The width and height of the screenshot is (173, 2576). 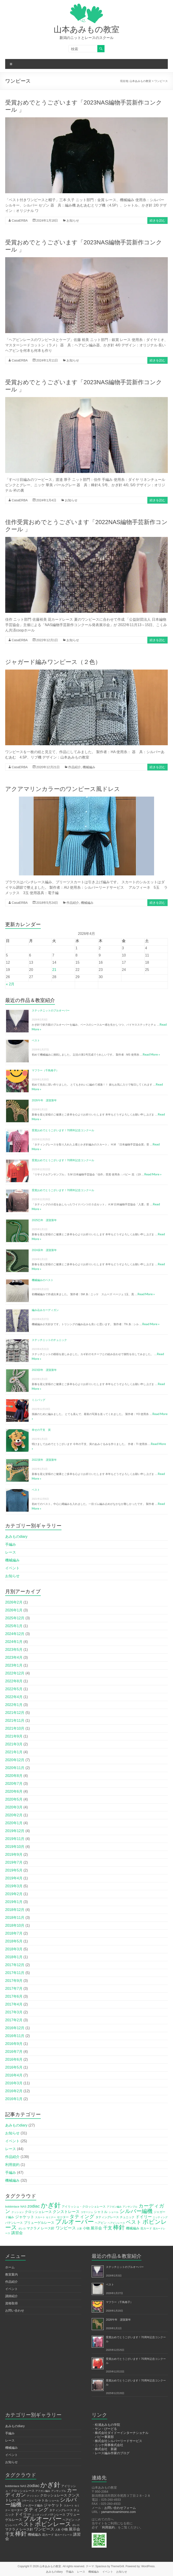 I want to click on 2018年3月, so click(x=14, y=1949).